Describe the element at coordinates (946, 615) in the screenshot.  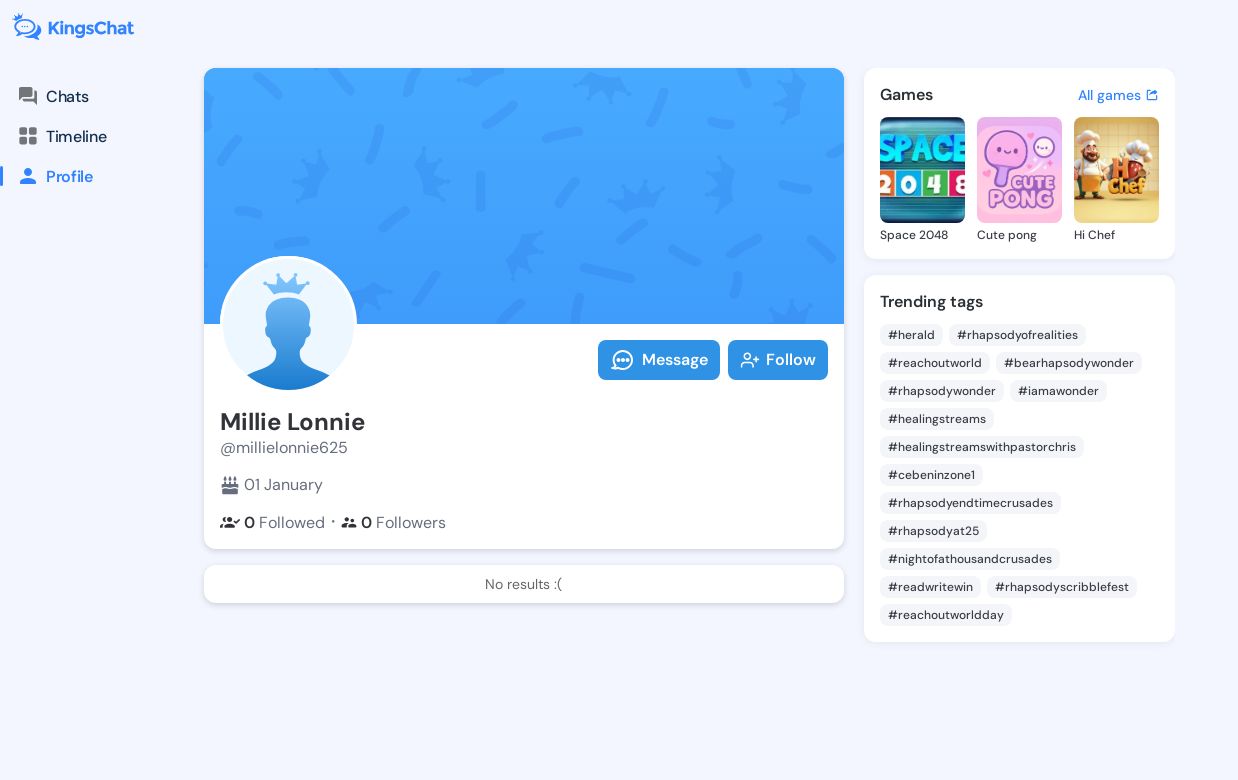
I see `#reachoutworldday` at that location.